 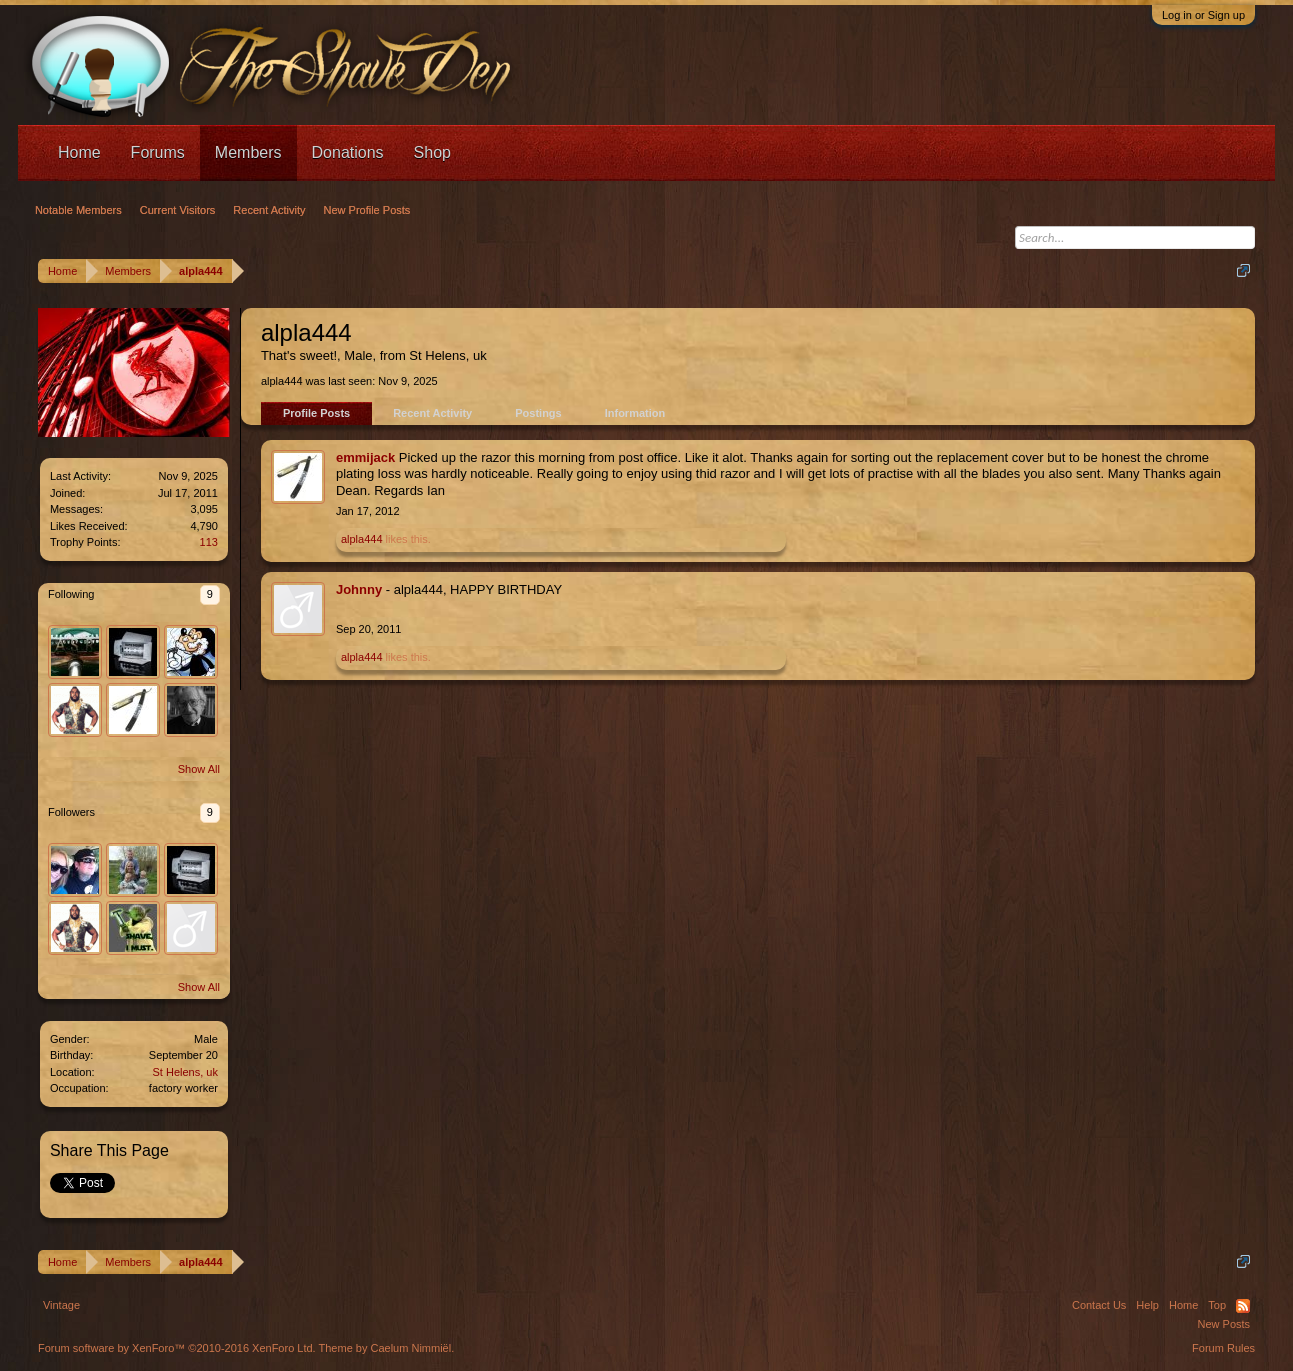 I want to click on Show All, so click(x=199, y=769).